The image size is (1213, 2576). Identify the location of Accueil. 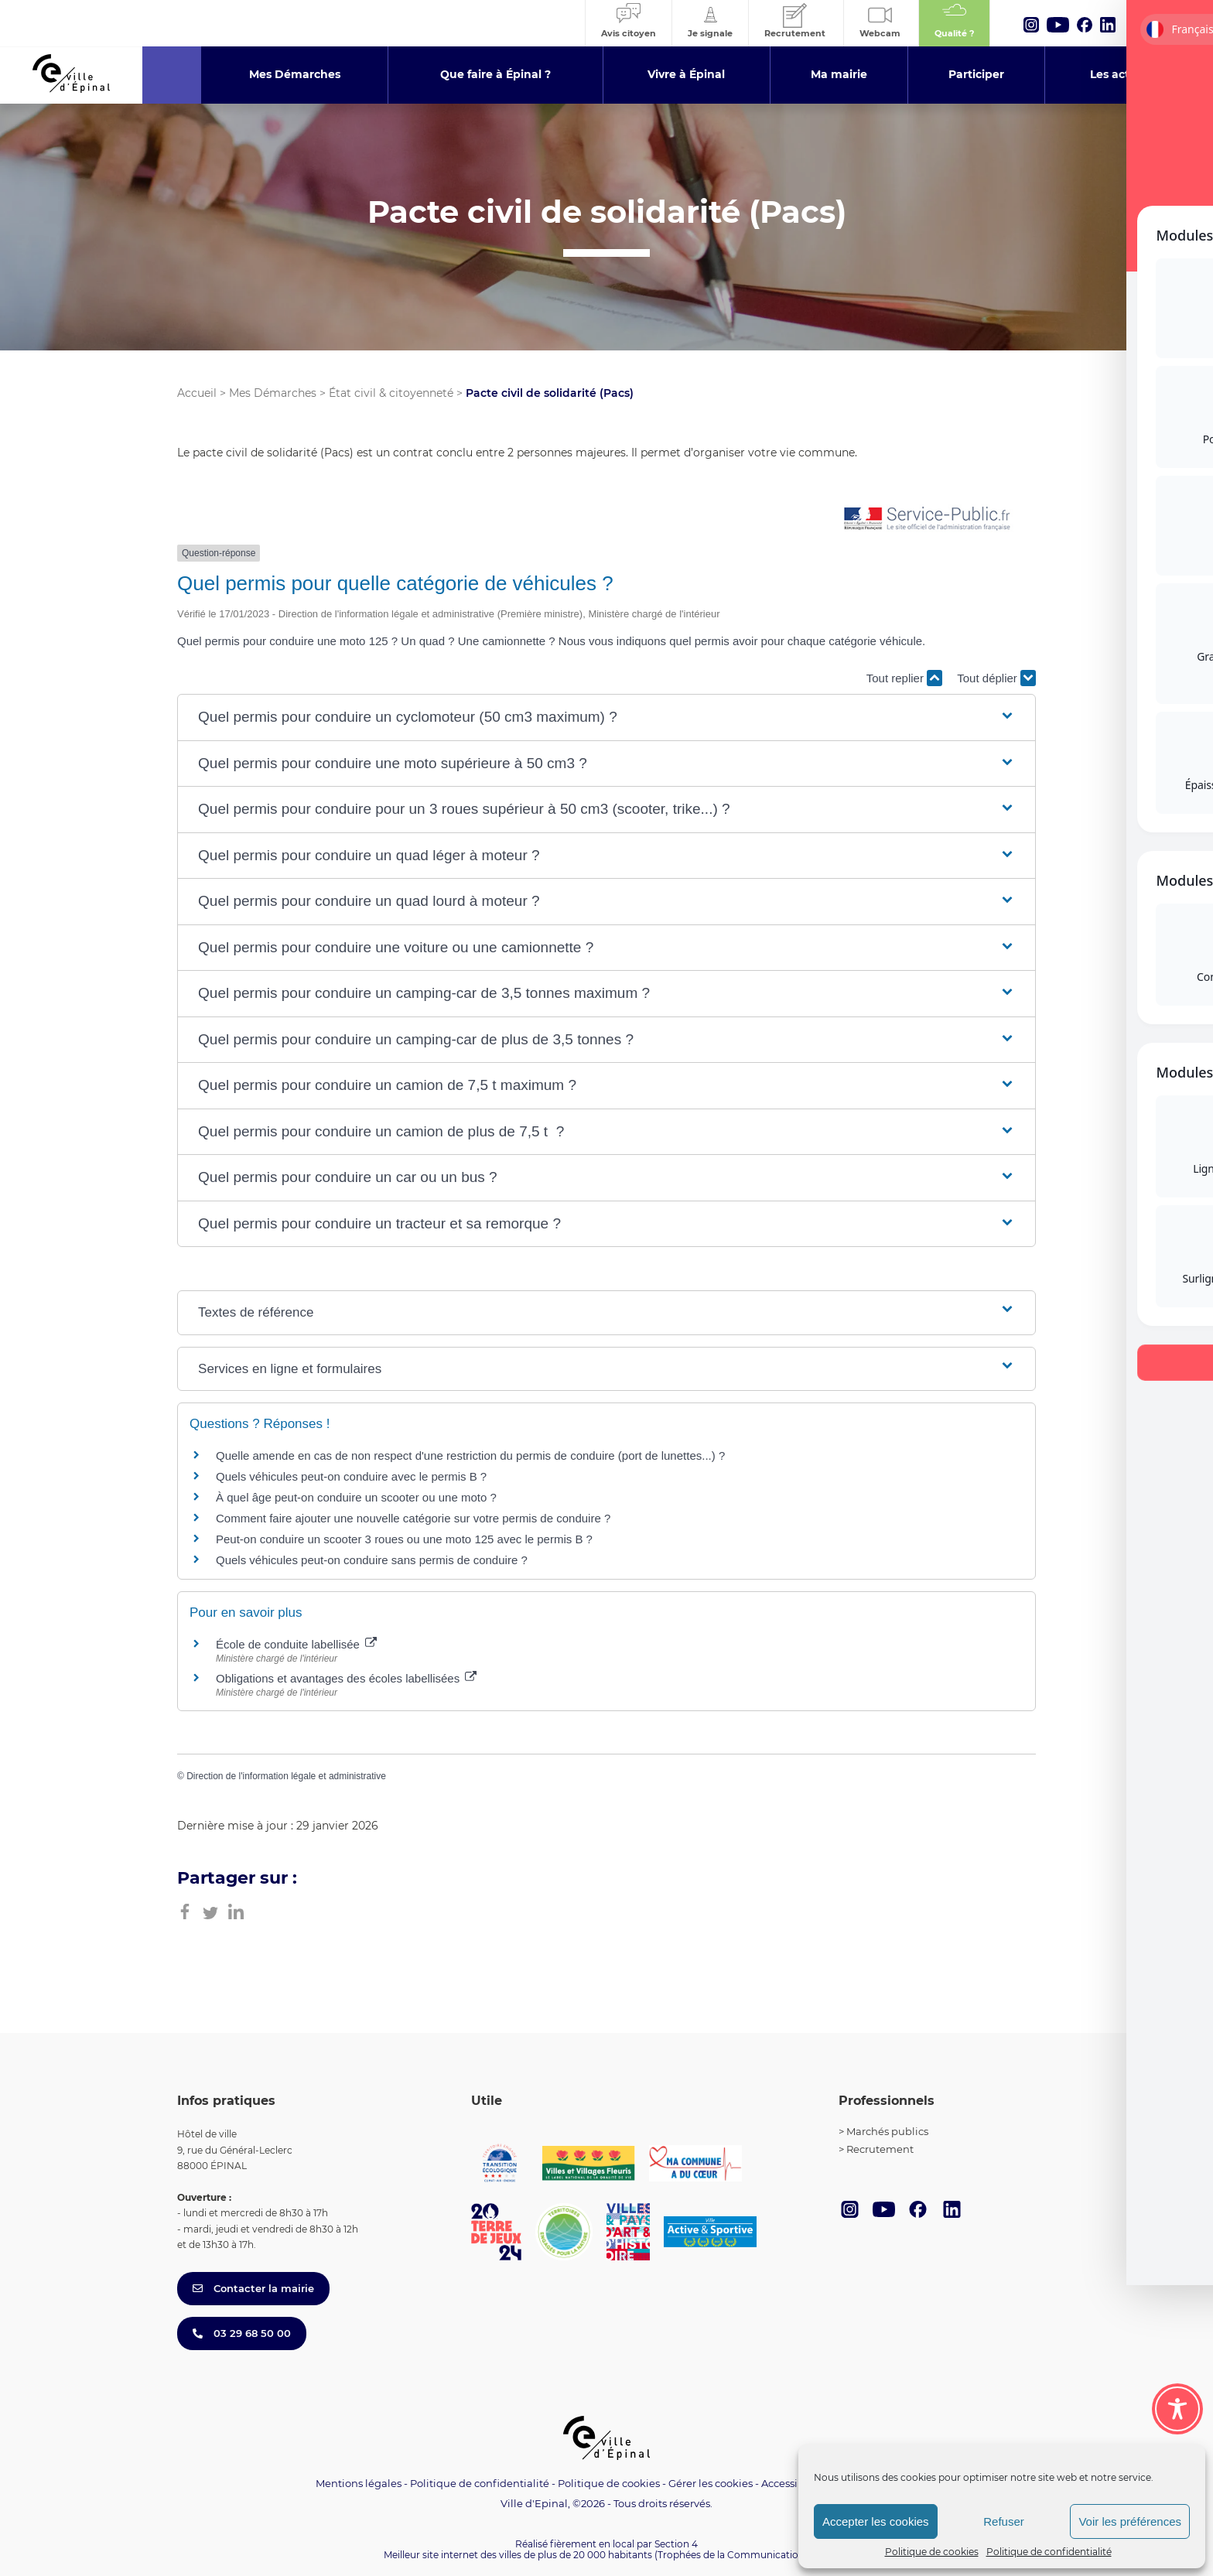
(197, 393).